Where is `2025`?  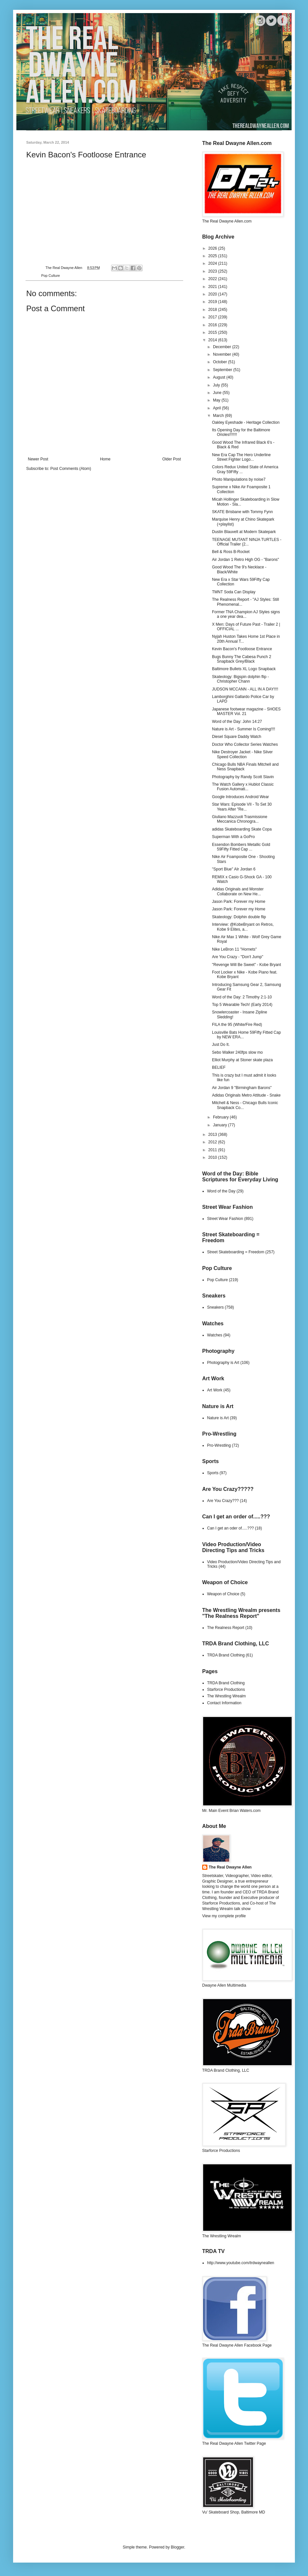 2025 is located at coordinates (213, 256).